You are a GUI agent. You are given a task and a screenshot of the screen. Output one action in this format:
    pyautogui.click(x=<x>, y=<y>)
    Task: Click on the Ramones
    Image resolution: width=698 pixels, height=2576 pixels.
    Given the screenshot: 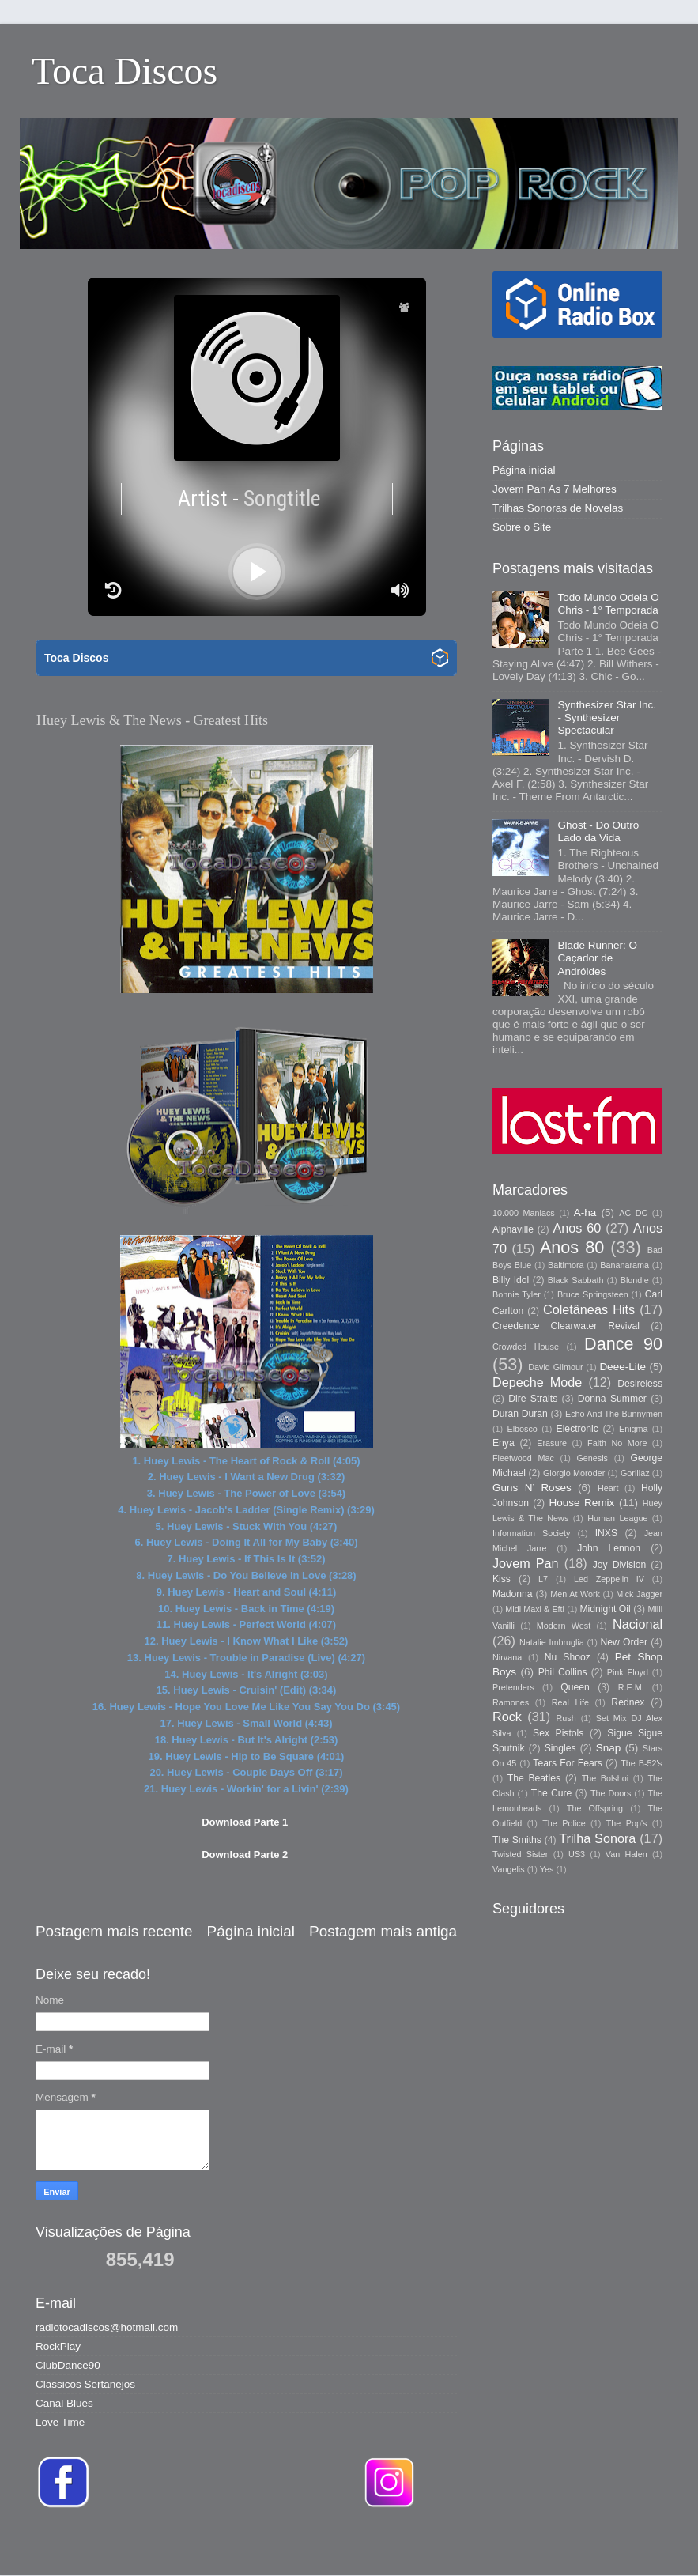 What is the action you would take?
    pyautogui.click(x=510, y=1702)
    